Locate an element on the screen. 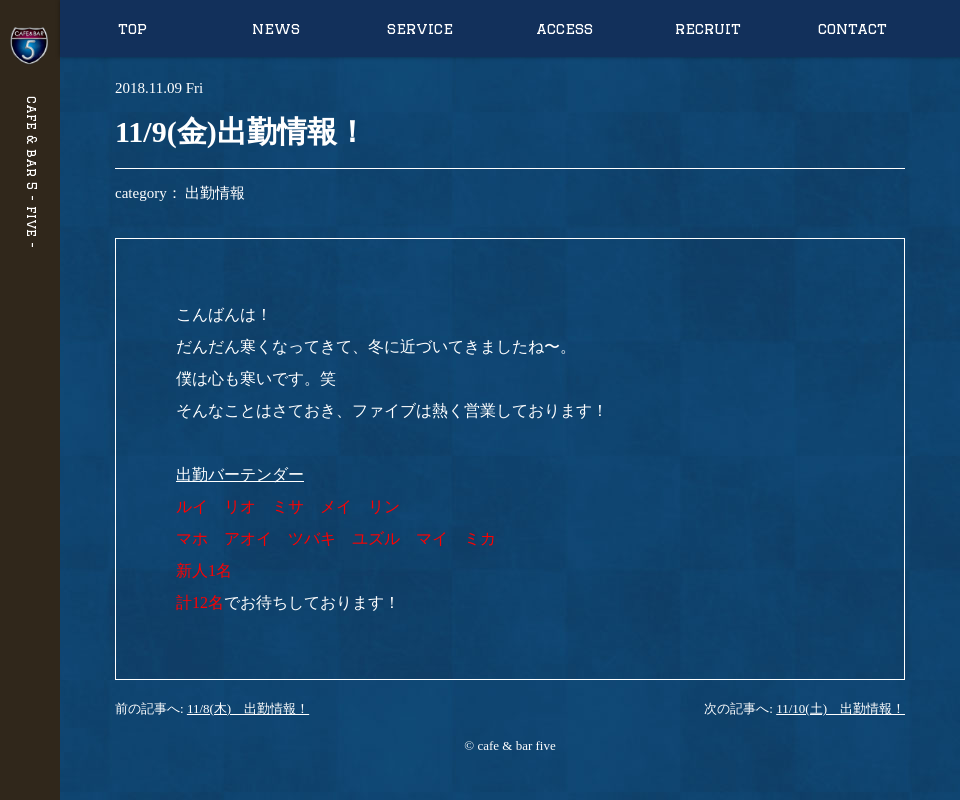 This screenshot has height=800, width=960. recruit is located at coordinates (708, 28).